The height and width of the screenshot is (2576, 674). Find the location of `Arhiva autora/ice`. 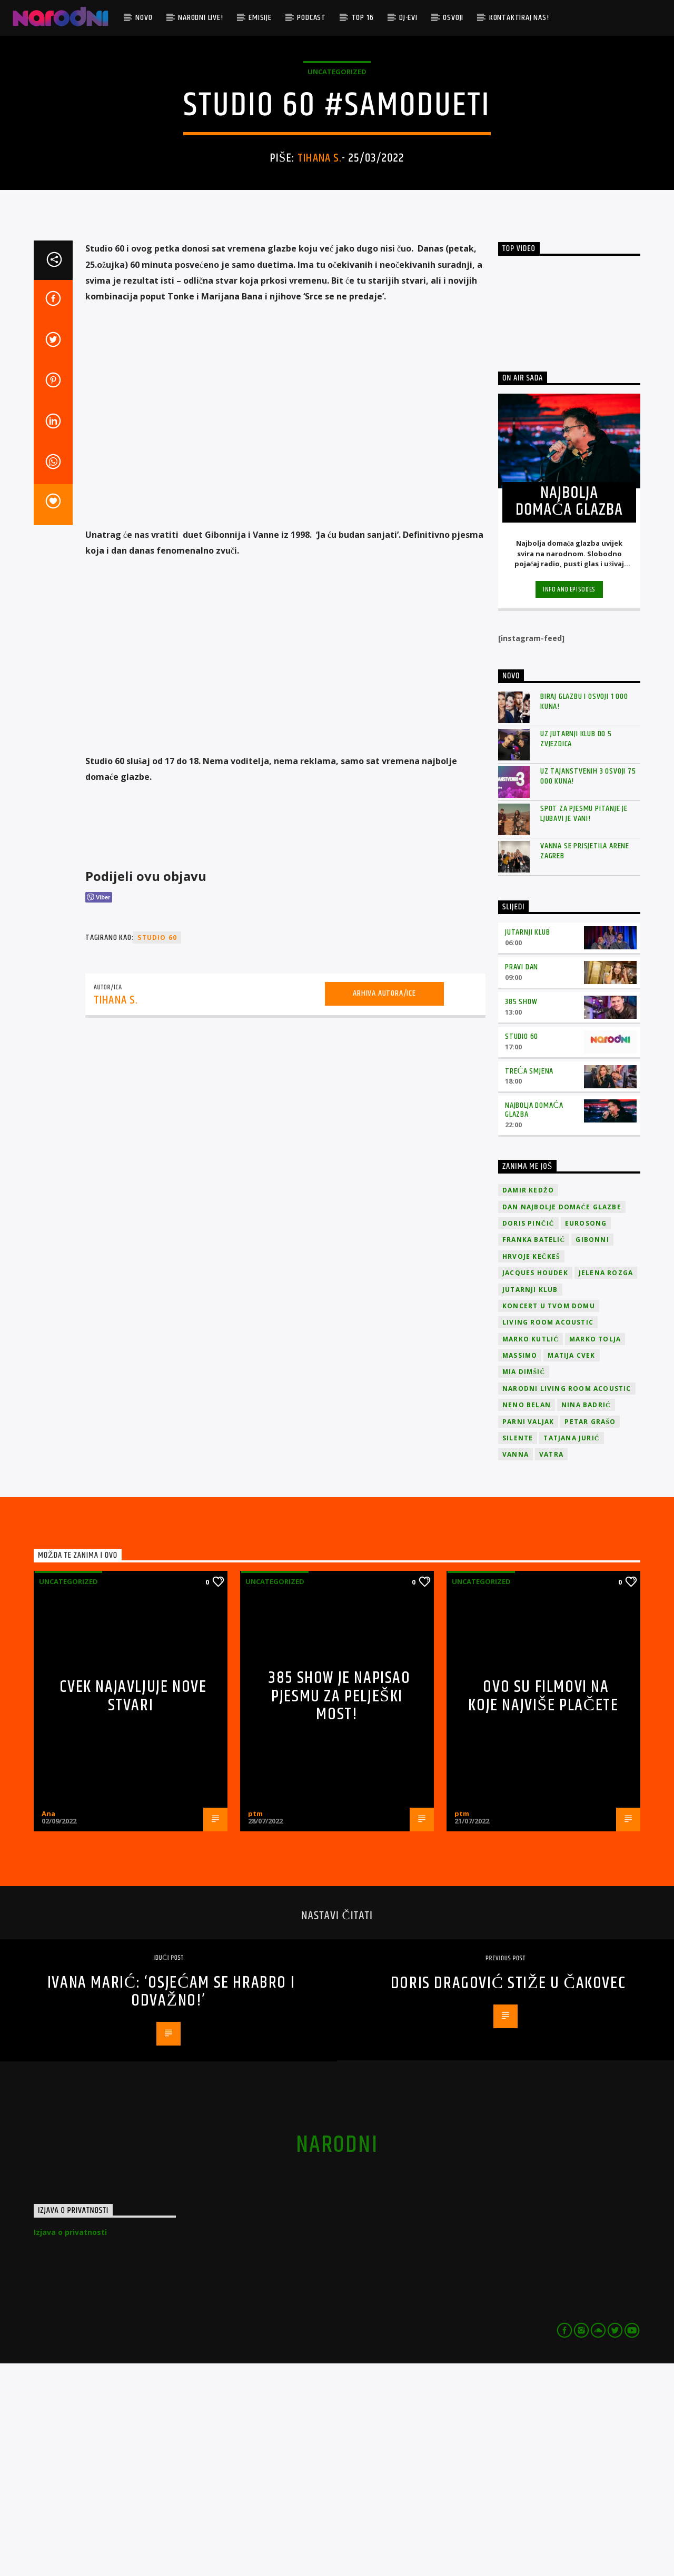

Arhiva autora/ice is located at coordinates (384, 1205).